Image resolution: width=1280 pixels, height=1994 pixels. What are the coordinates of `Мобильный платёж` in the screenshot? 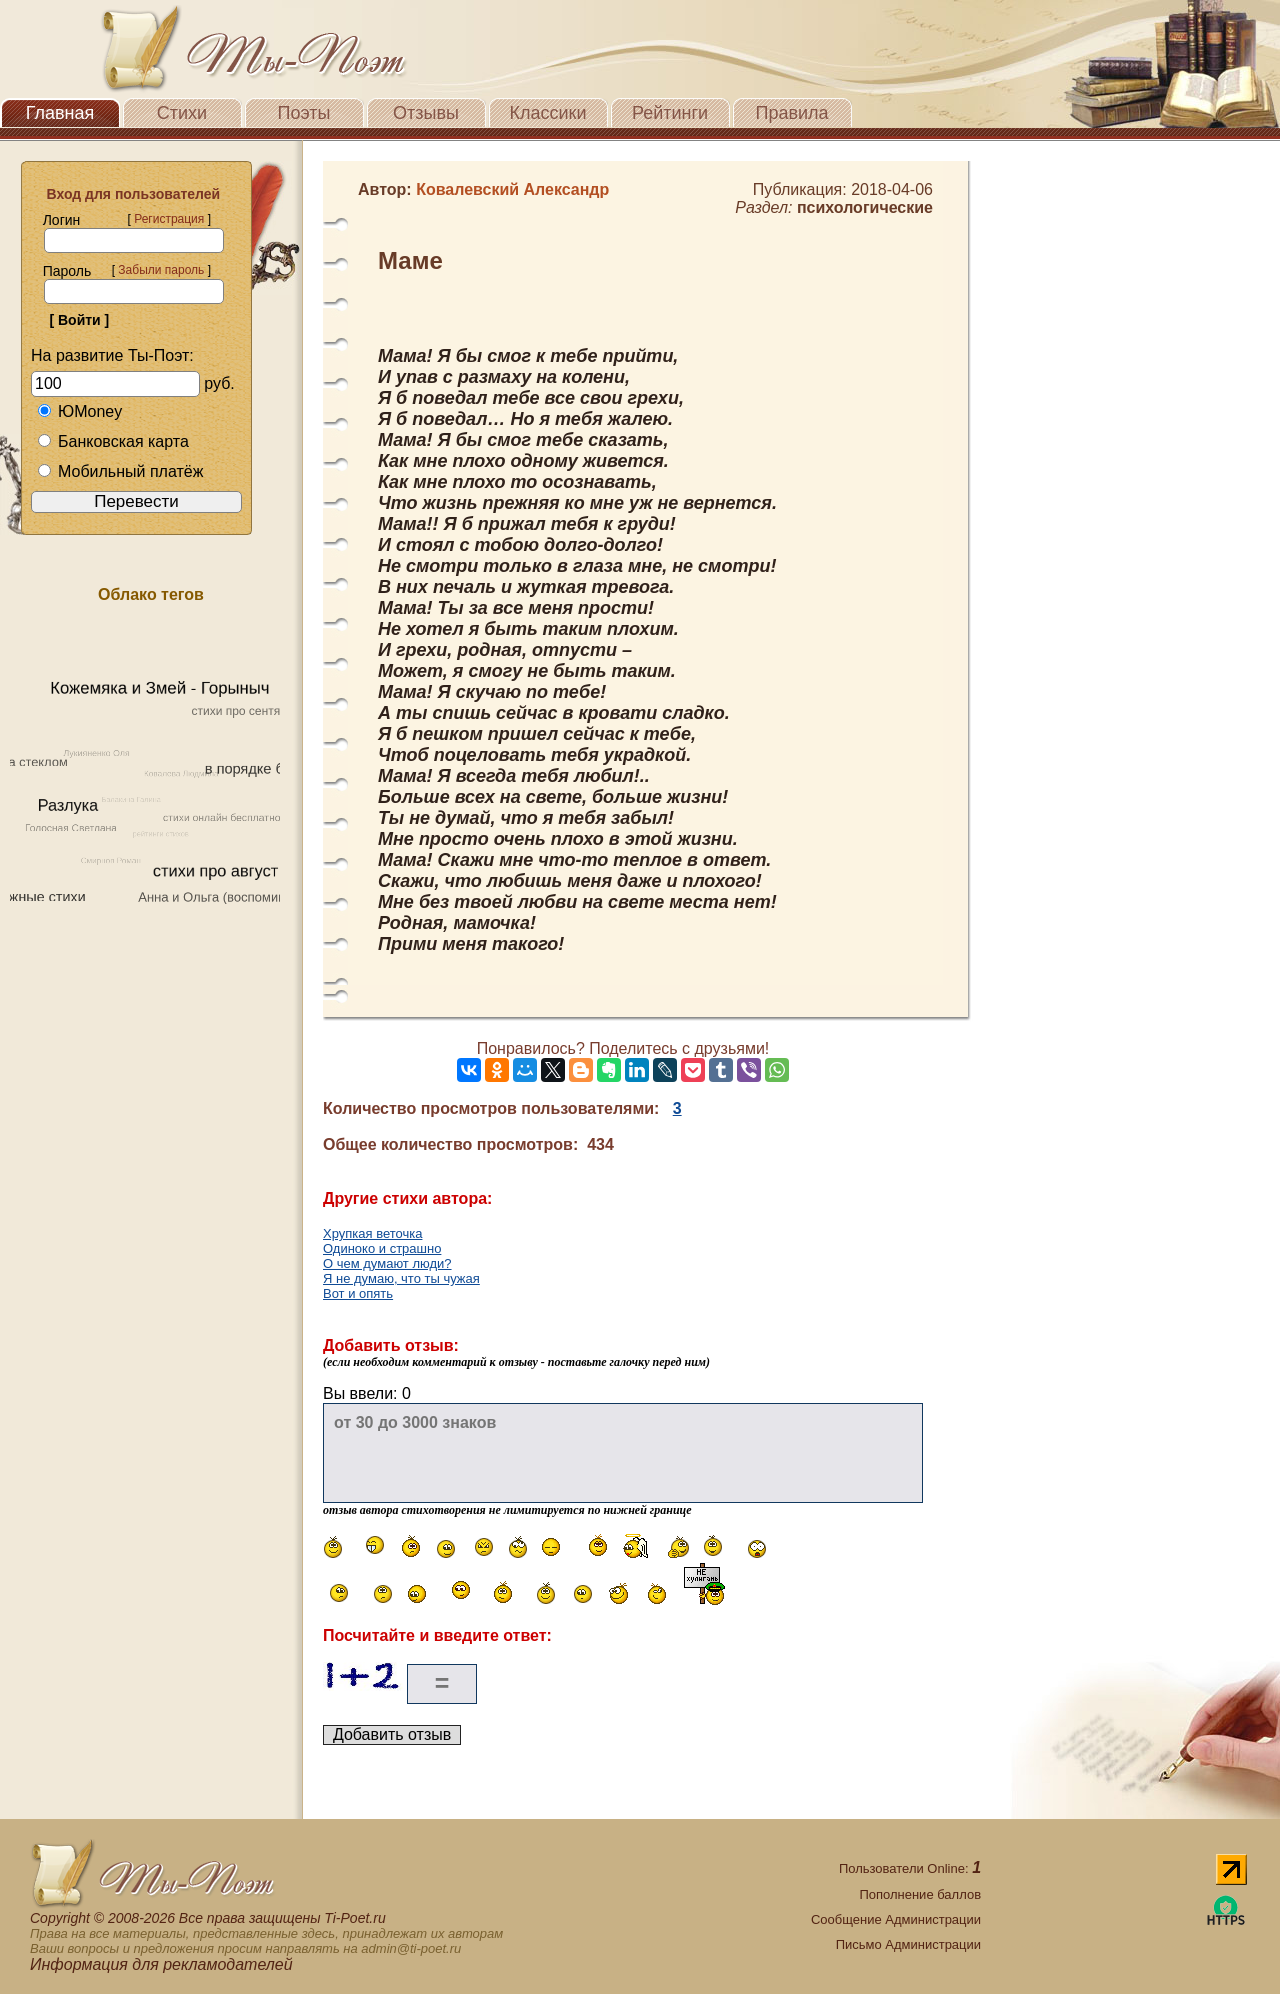 It's located at (120, 471).